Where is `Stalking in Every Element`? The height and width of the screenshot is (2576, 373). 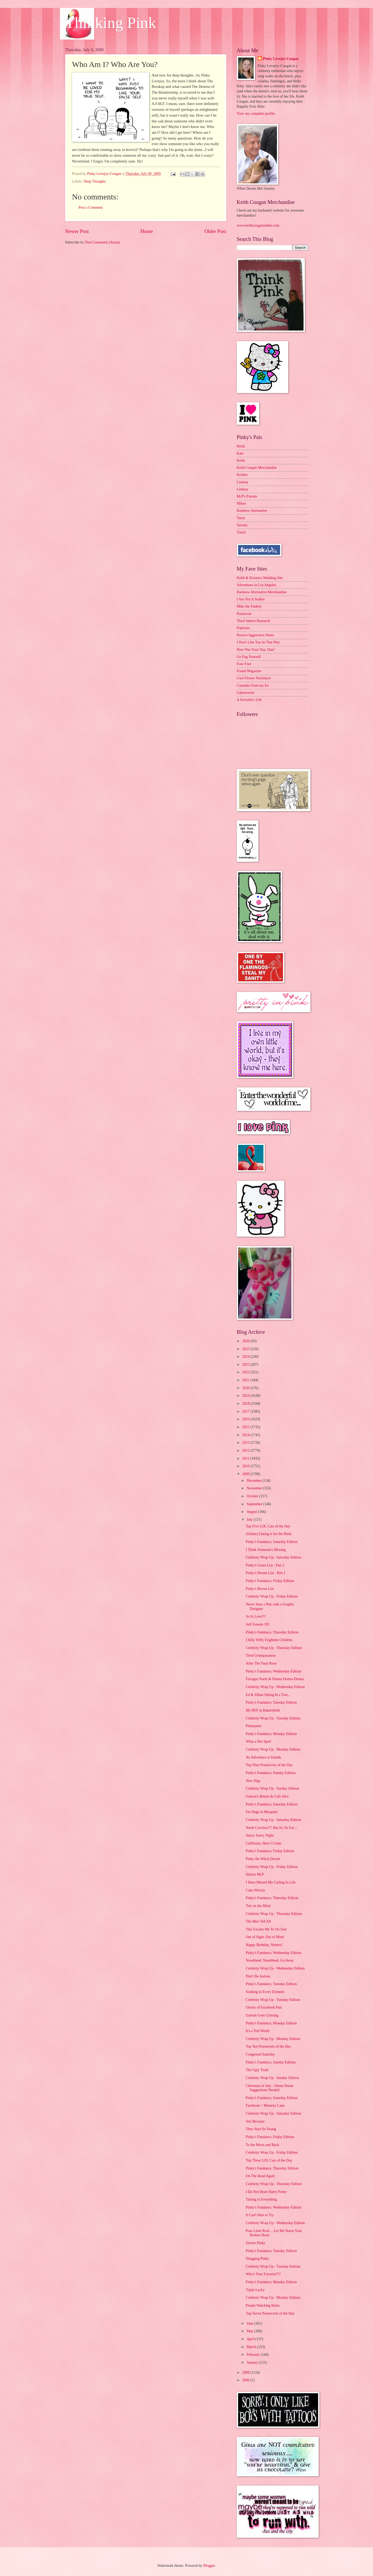 Stalking in Every Element is located at coordinates (265, 1992).